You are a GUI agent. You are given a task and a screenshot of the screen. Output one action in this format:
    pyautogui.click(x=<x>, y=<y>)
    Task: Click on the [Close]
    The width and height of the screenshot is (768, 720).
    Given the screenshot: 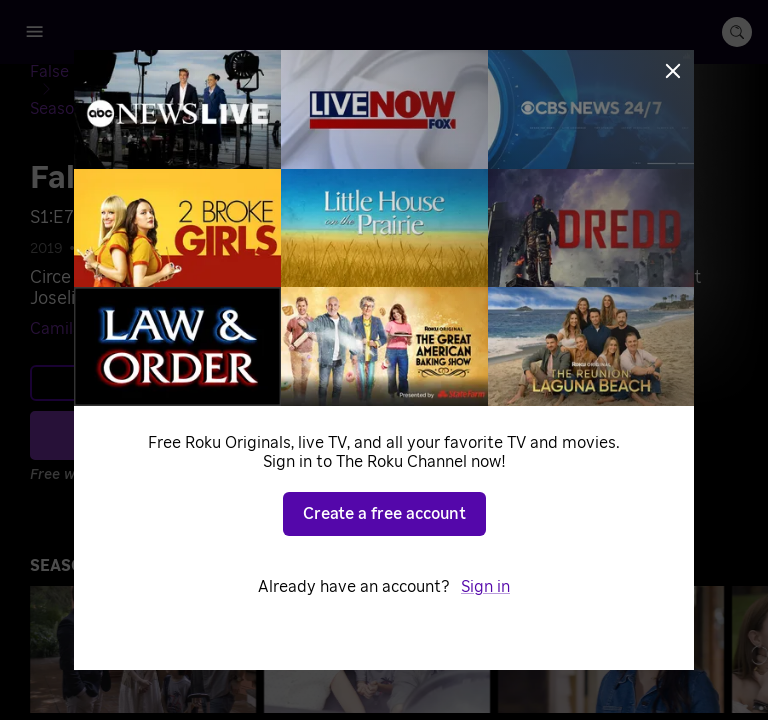 What is the action you would take?
    pyautogui.click(x=673, y=71)
    